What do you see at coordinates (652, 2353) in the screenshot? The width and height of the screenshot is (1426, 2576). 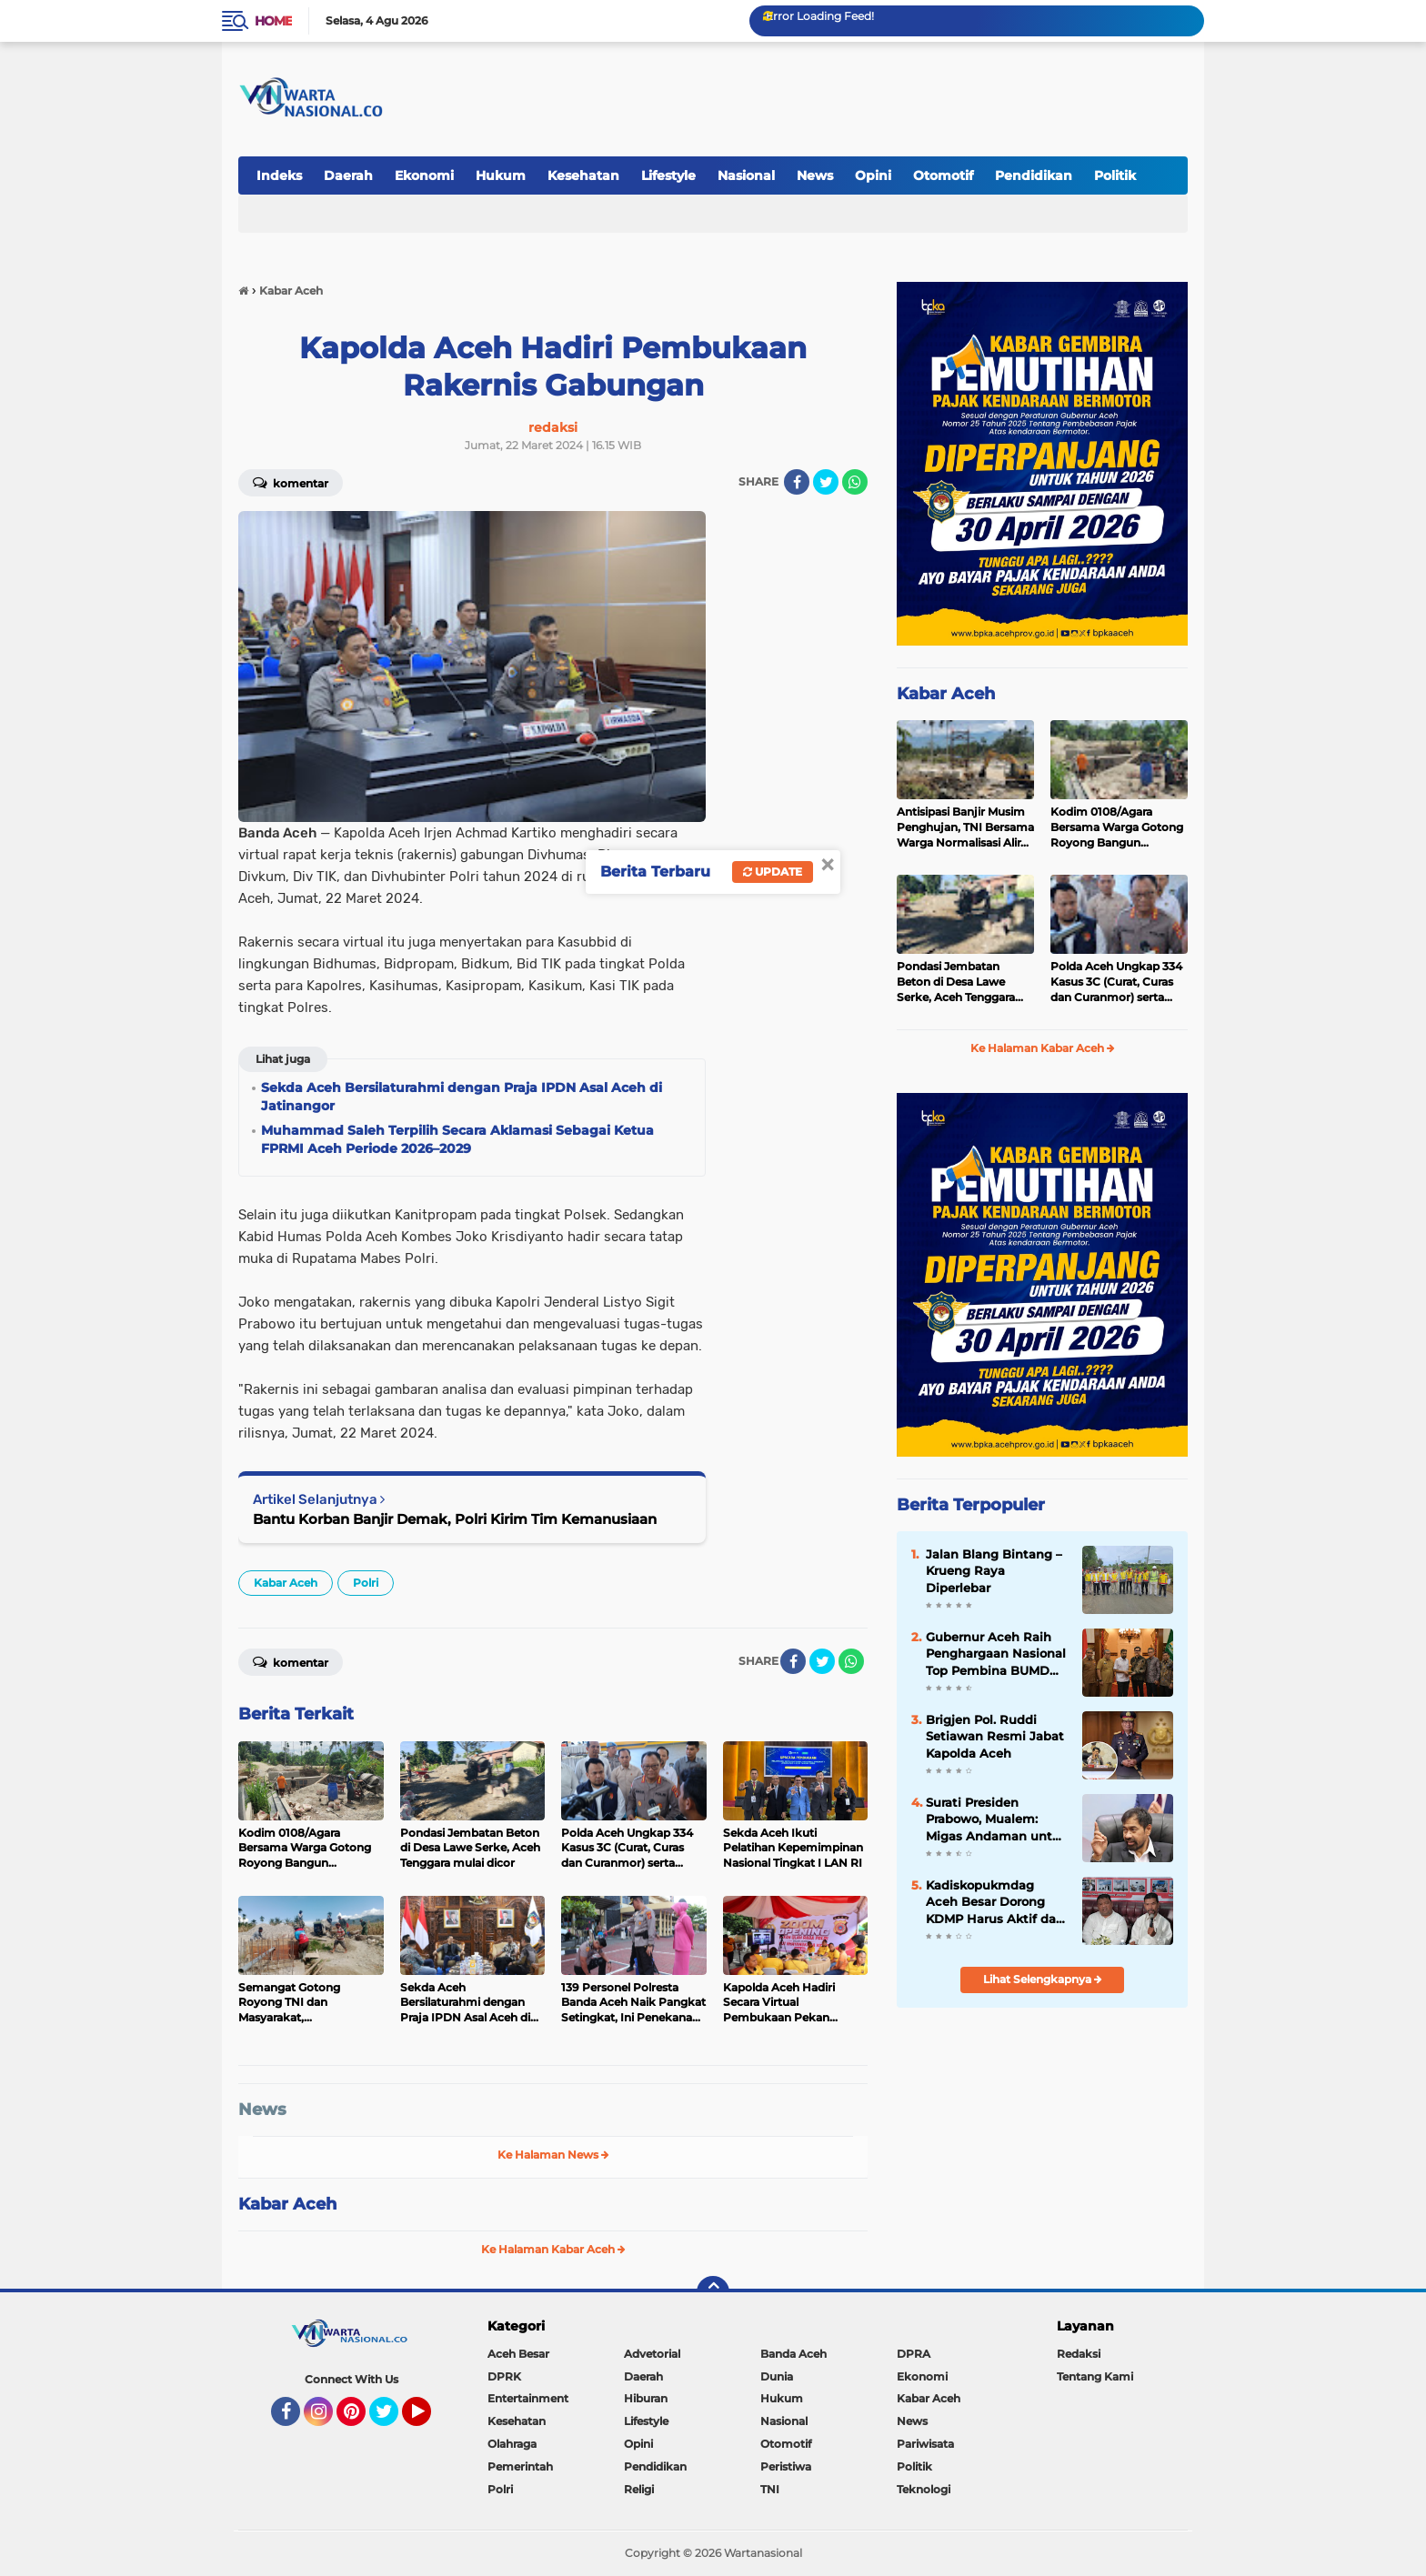 I see `Advetorial` at bounding box center [652, 2353].